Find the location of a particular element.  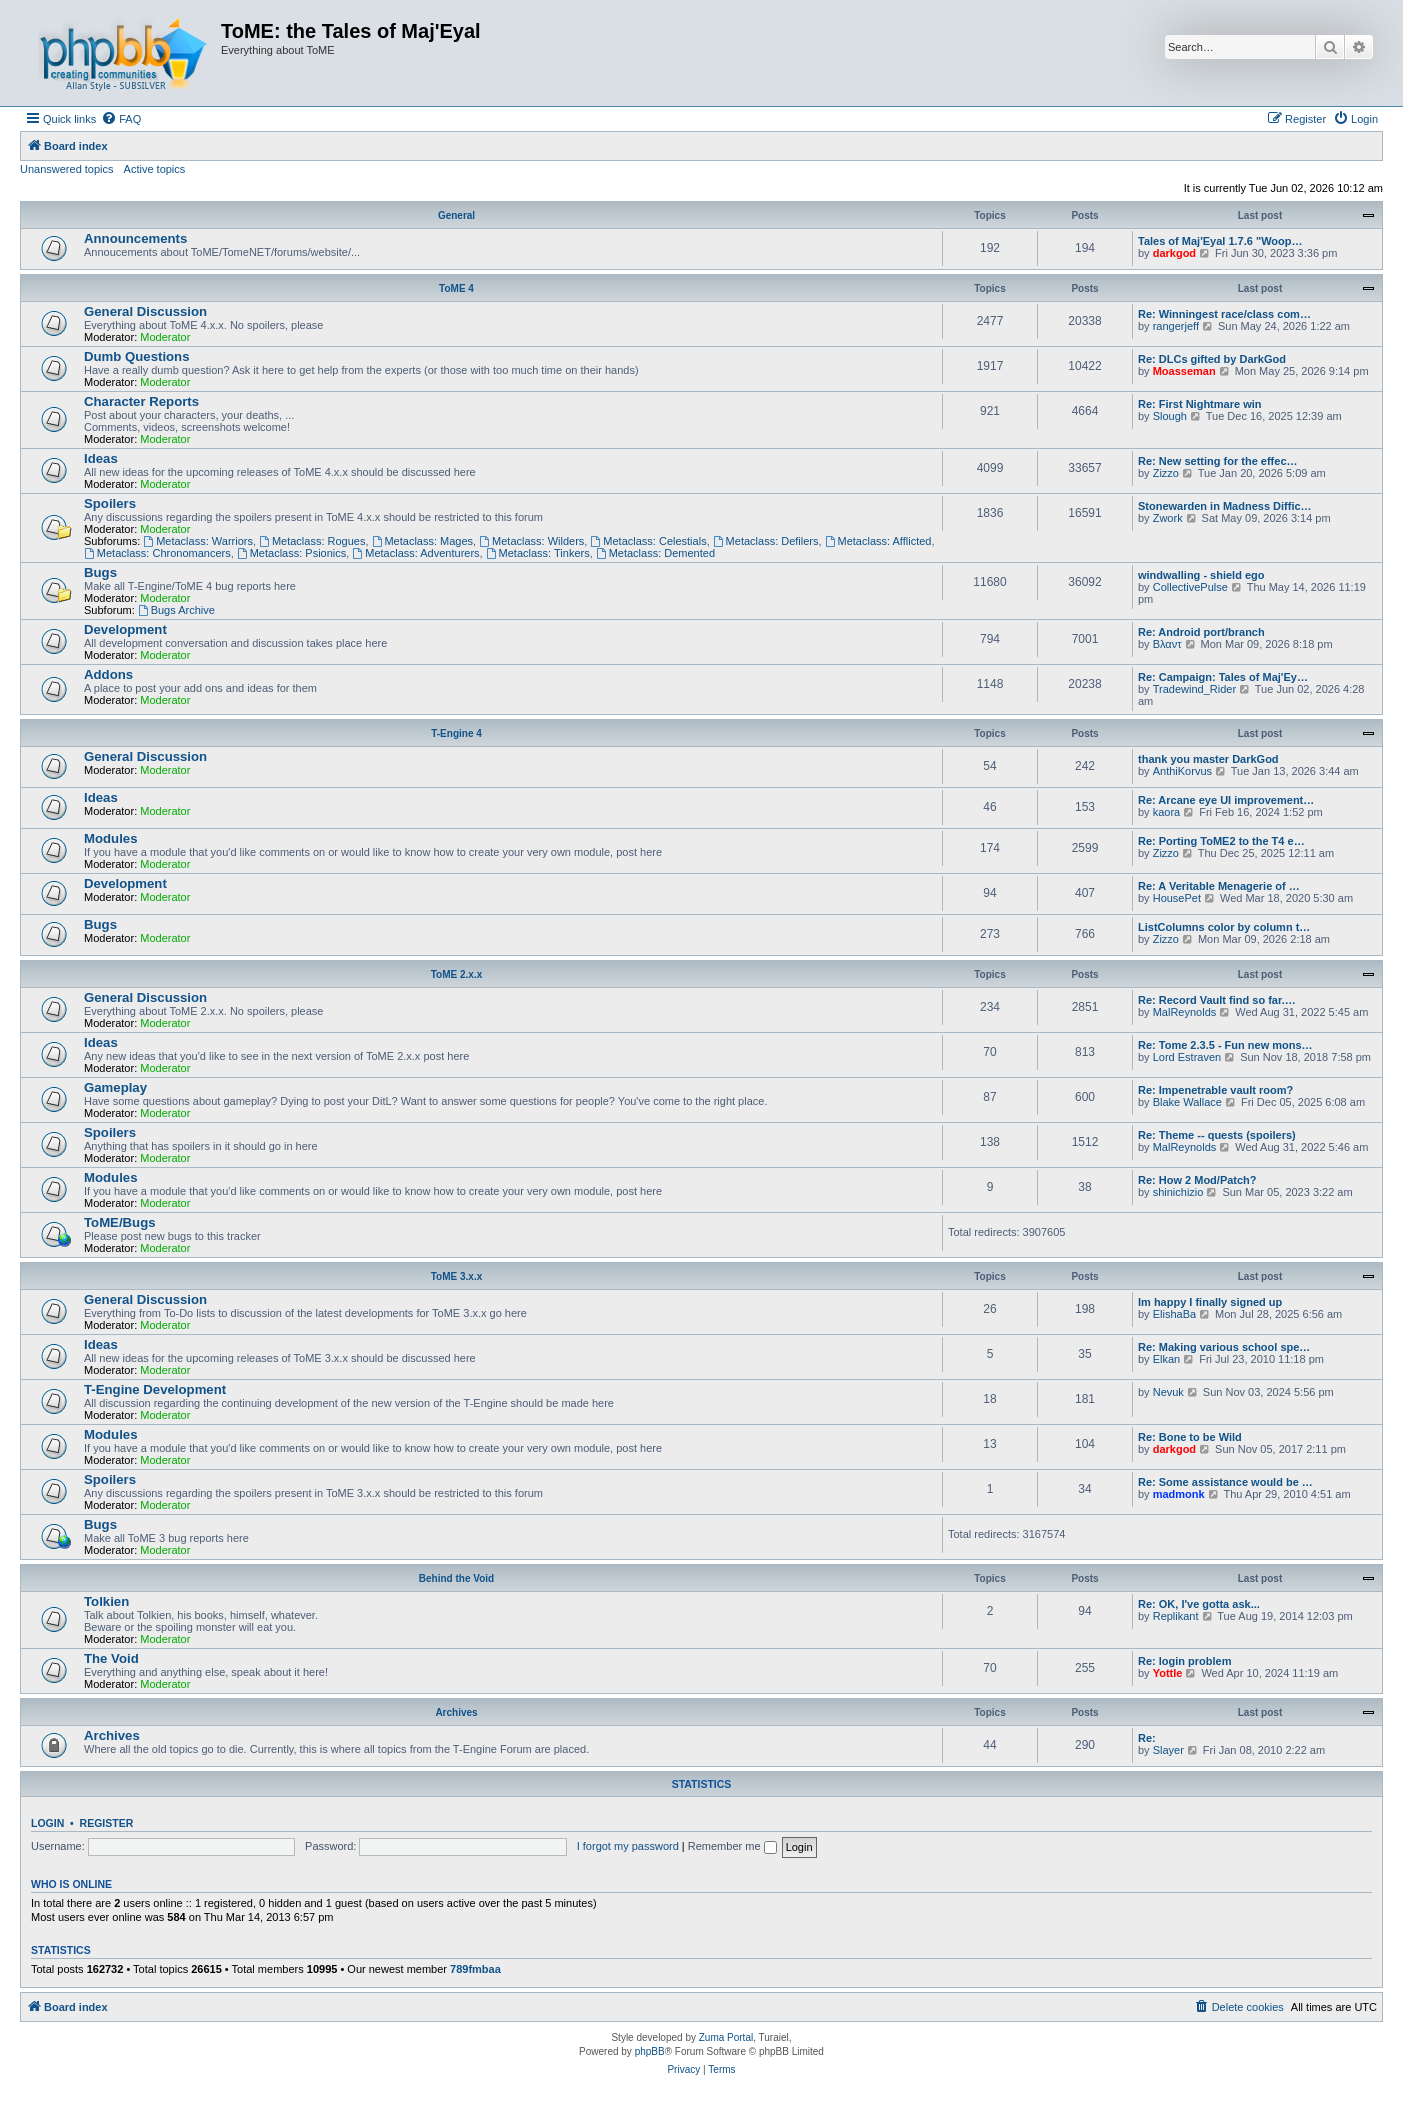

Re: Porting ToME2 to the T4 e… is located at coordinates (1221, 841).